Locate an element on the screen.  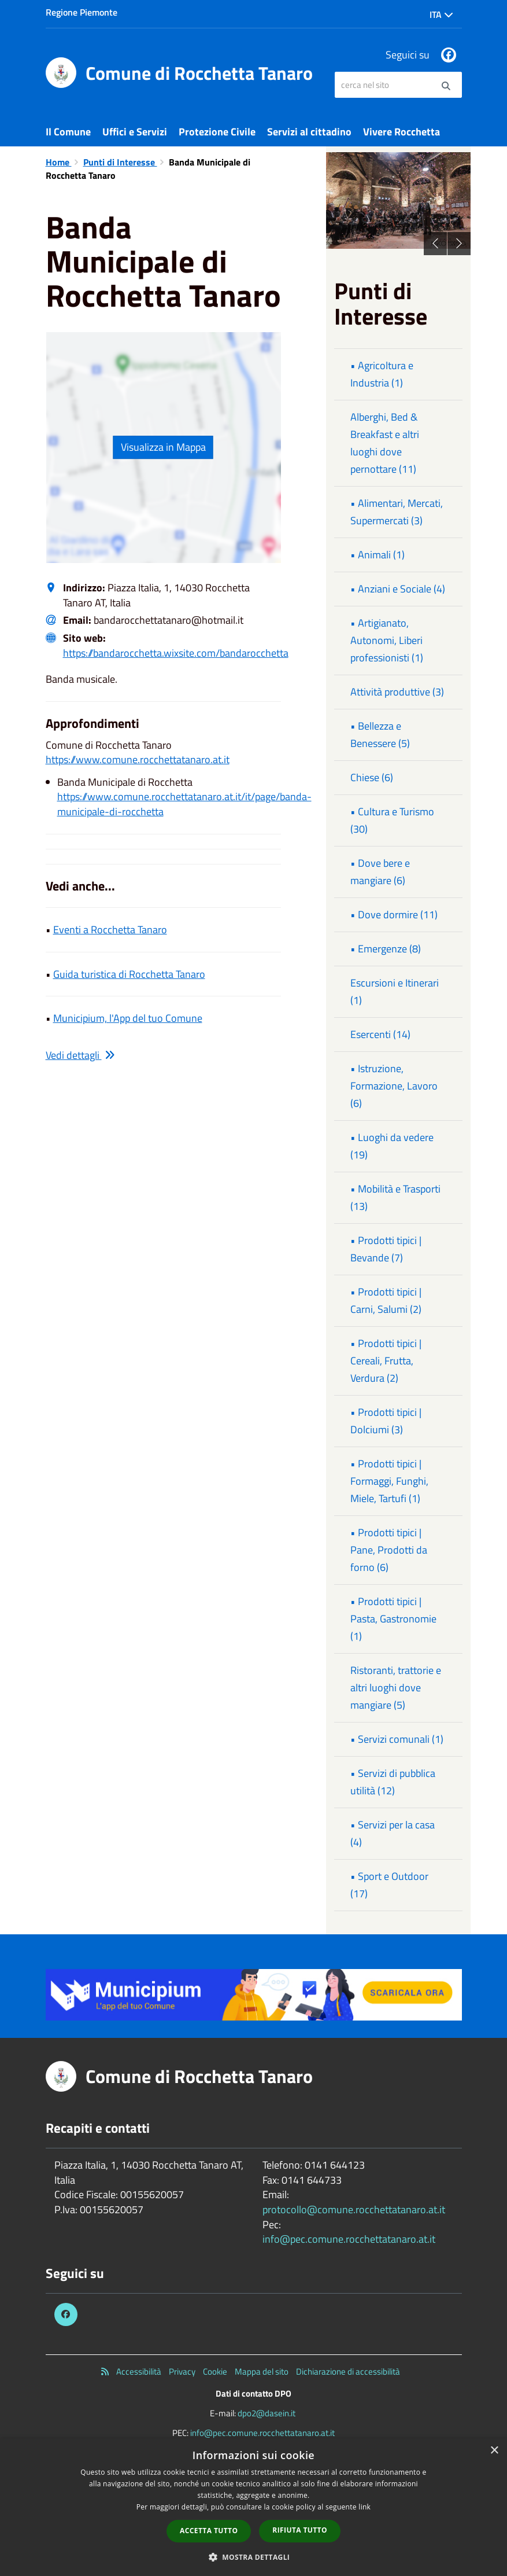
Ita is located at coordinates (441, 14).